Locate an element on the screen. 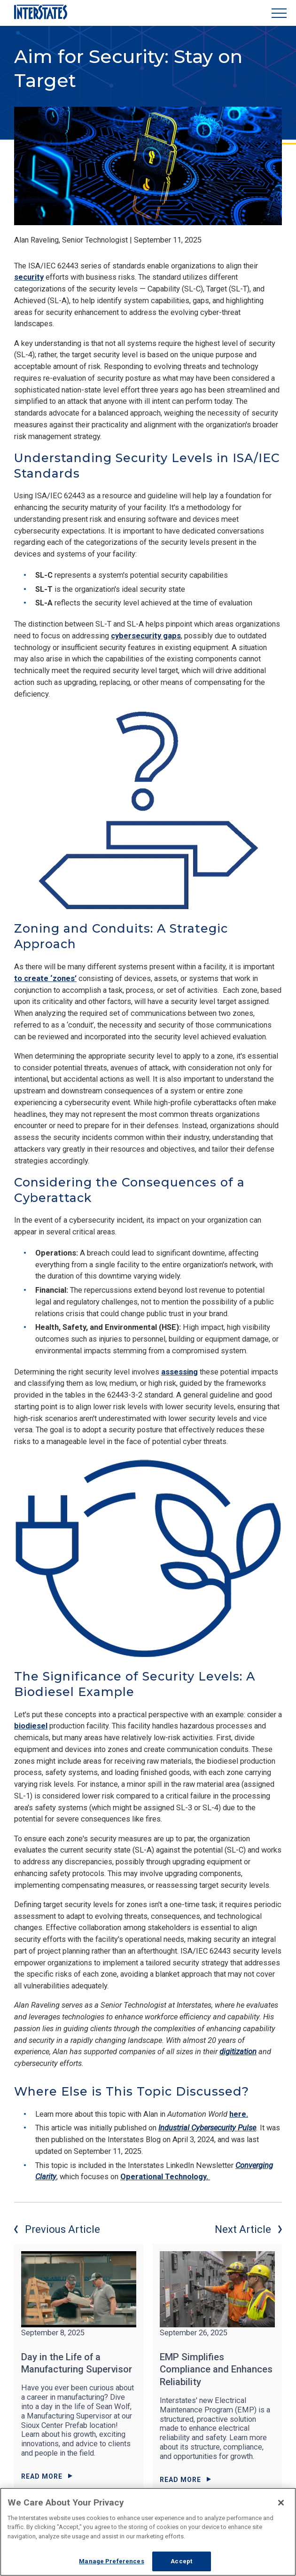 The image size is (296, 2576). [Close] is located at coordinates (281, 2502).